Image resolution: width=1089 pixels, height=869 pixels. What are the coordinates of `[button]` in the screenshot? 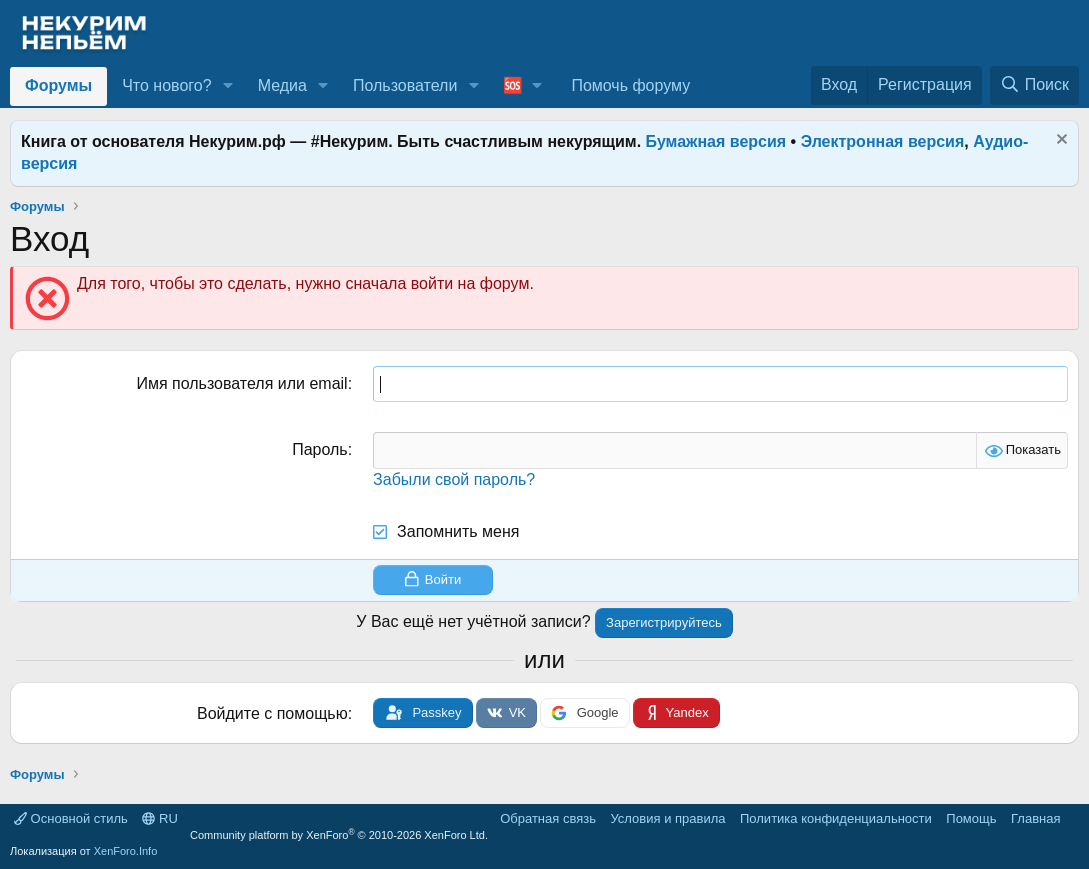 It's located at (227, 86).